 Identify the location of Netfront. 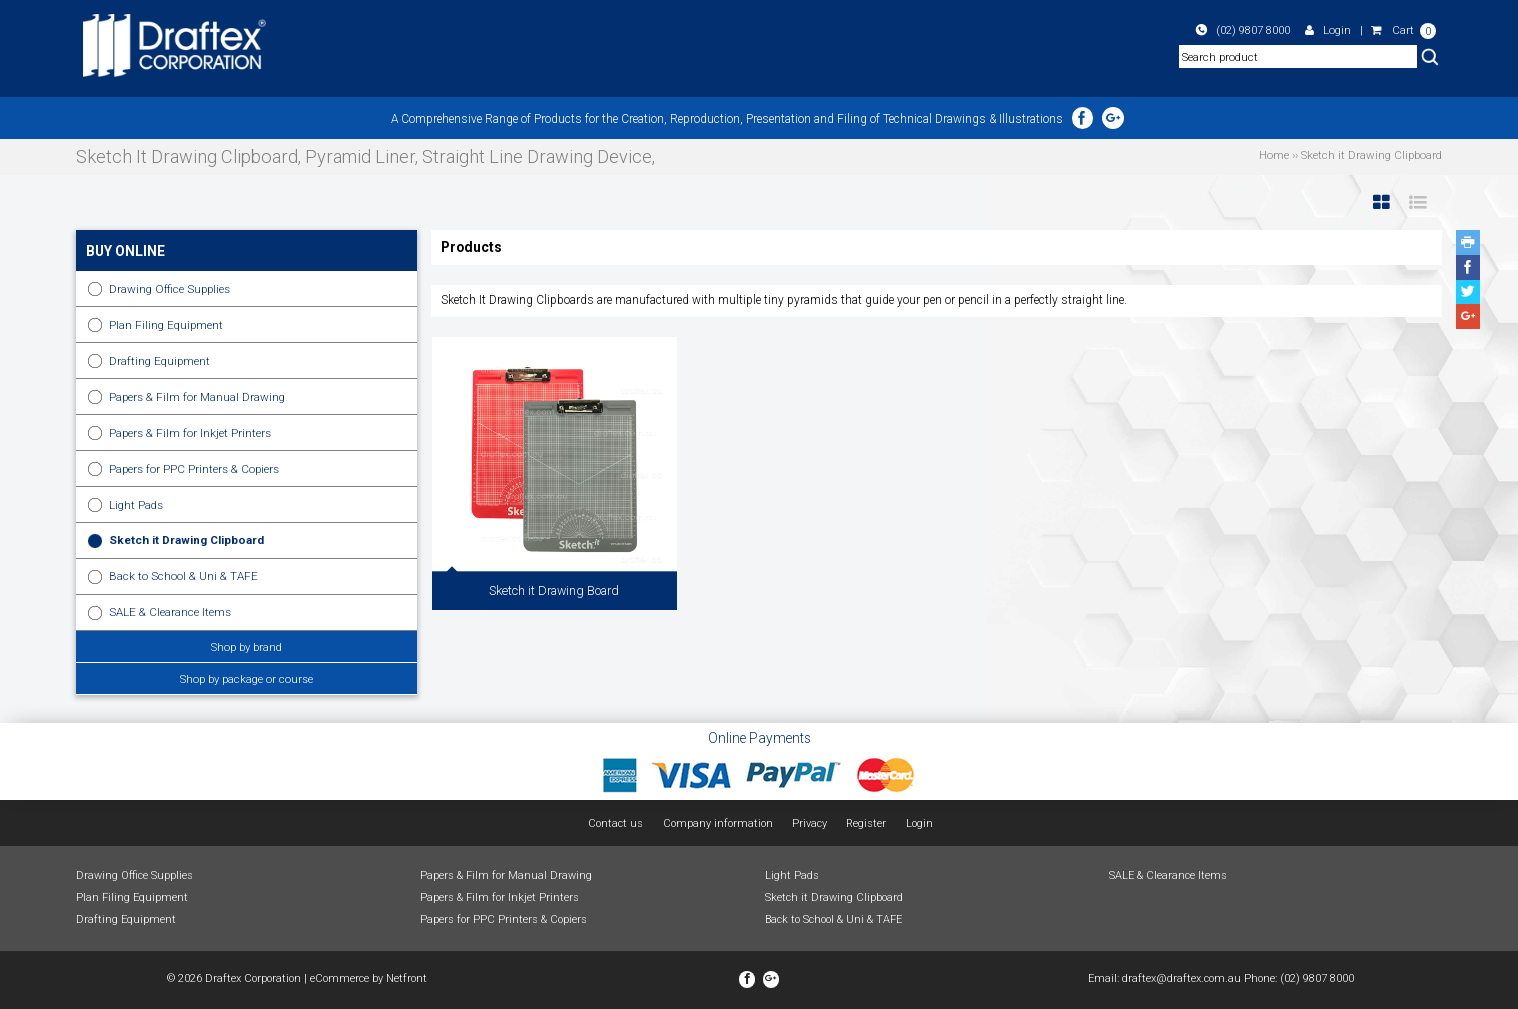
(406, 978).